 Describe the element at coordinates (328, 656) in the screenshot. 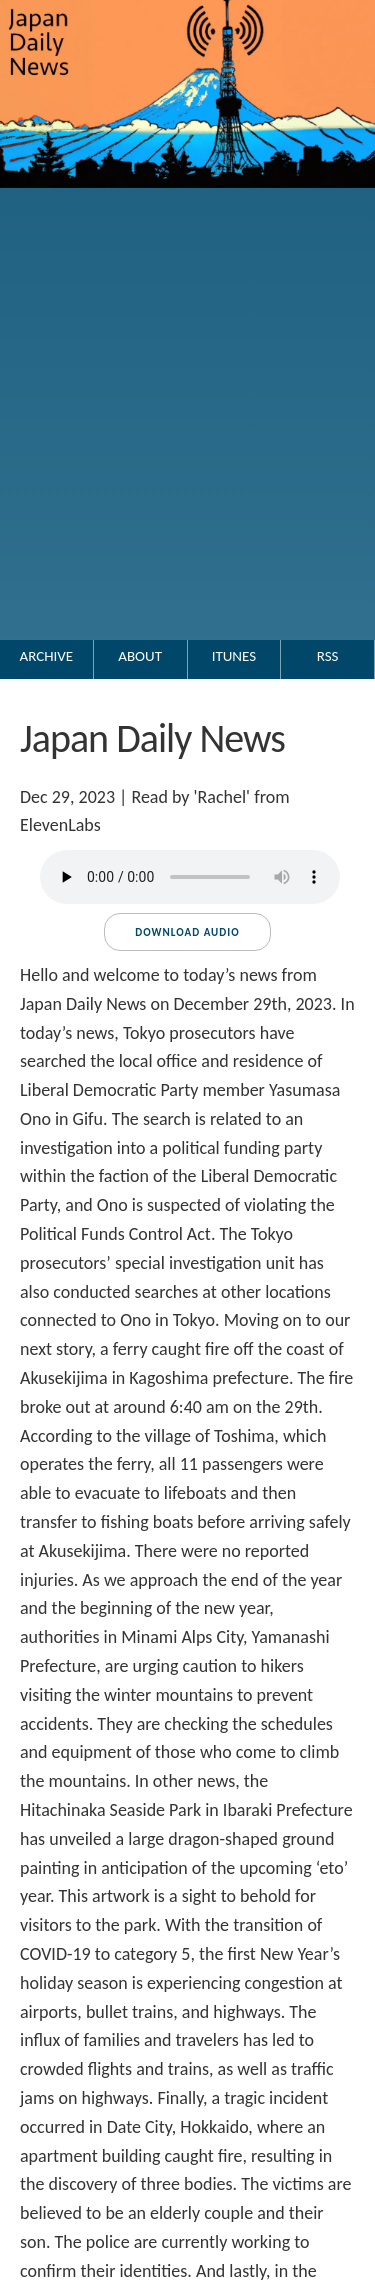

I see `RSS` at that location.